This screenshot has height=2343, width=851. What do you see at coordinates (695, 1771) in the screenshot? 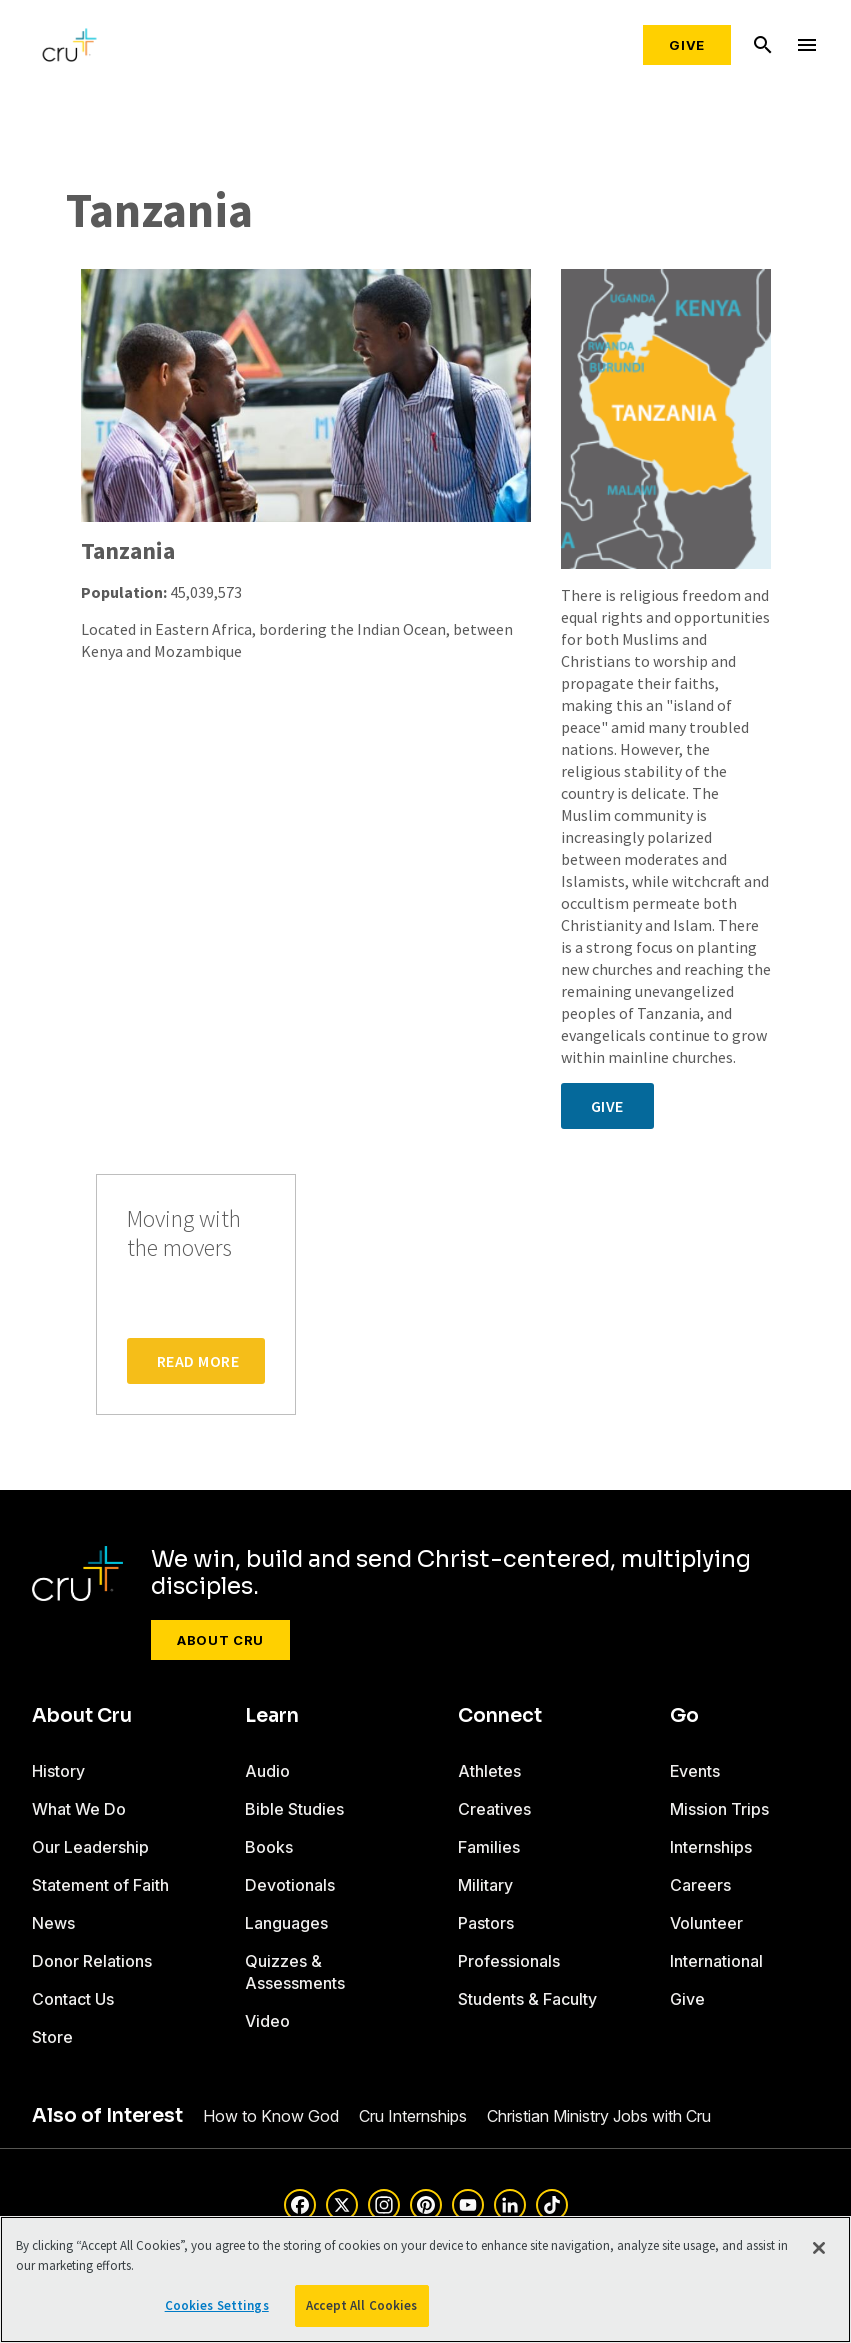
I see `Events` at bounding box center [695, 1771].